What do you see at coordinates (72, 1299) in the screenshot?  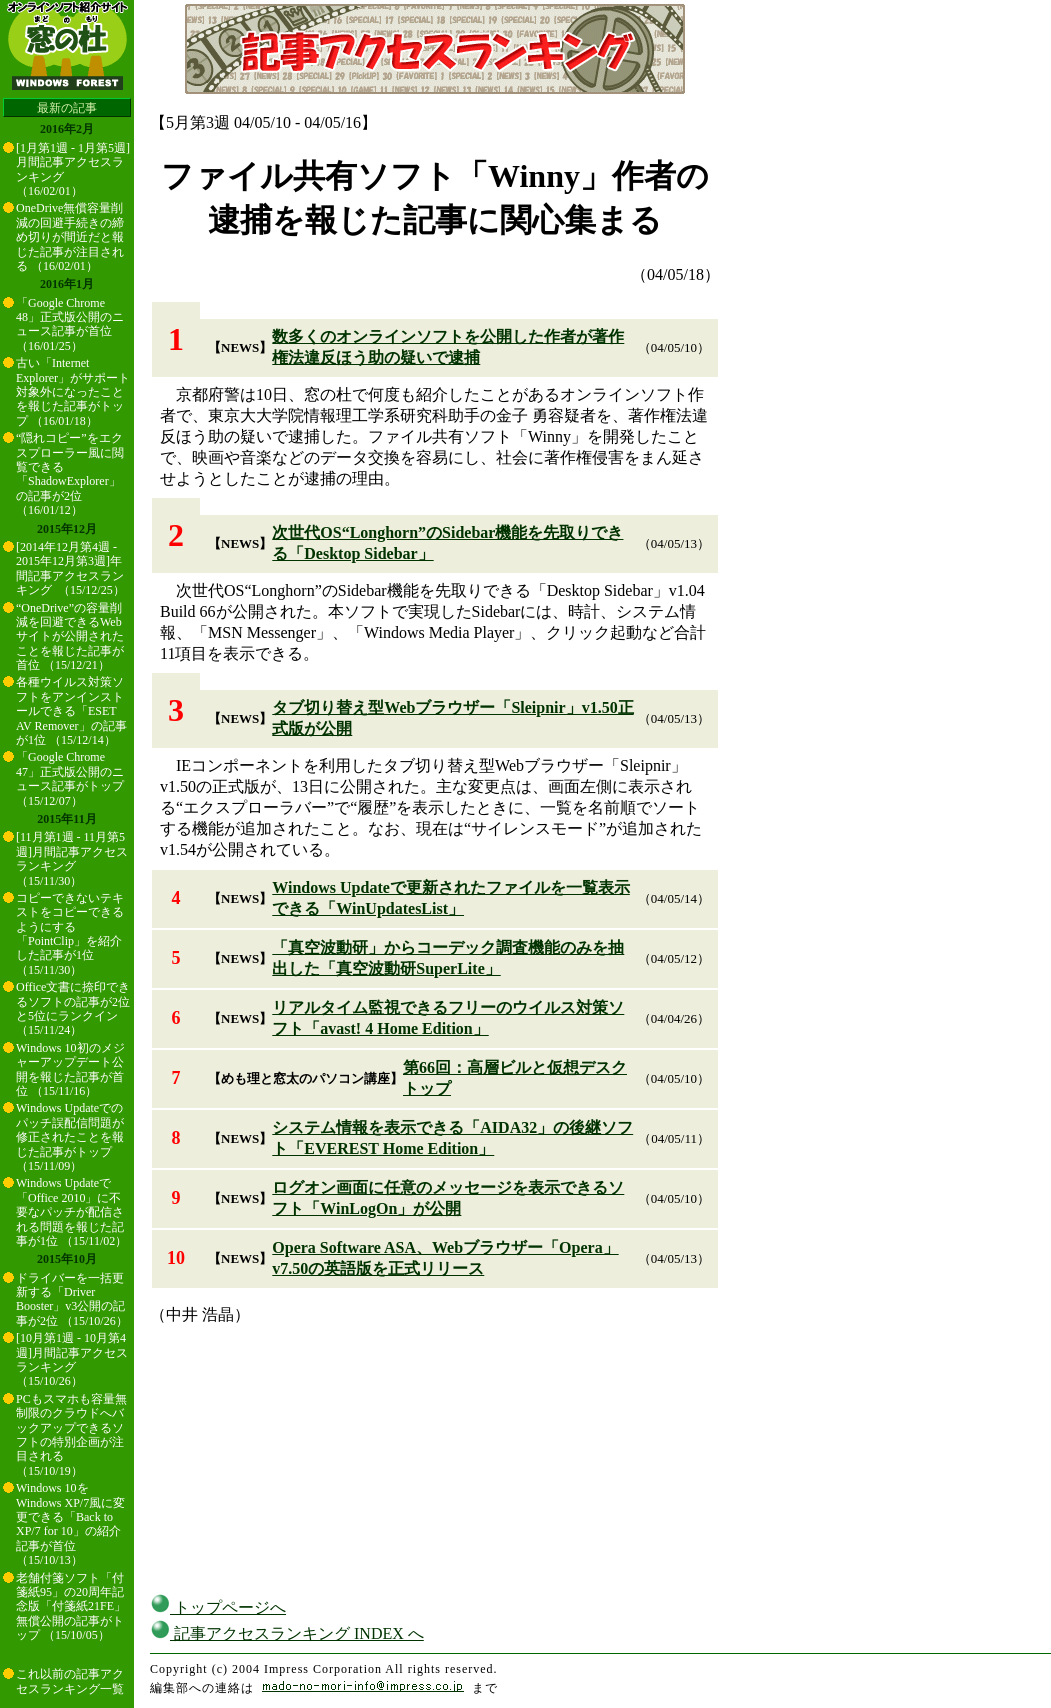 I see `ドライバーを一括更新する「Driver Booster」v3公開の記事が2位 （15/10/26）` at bounding box center [72, 1299].